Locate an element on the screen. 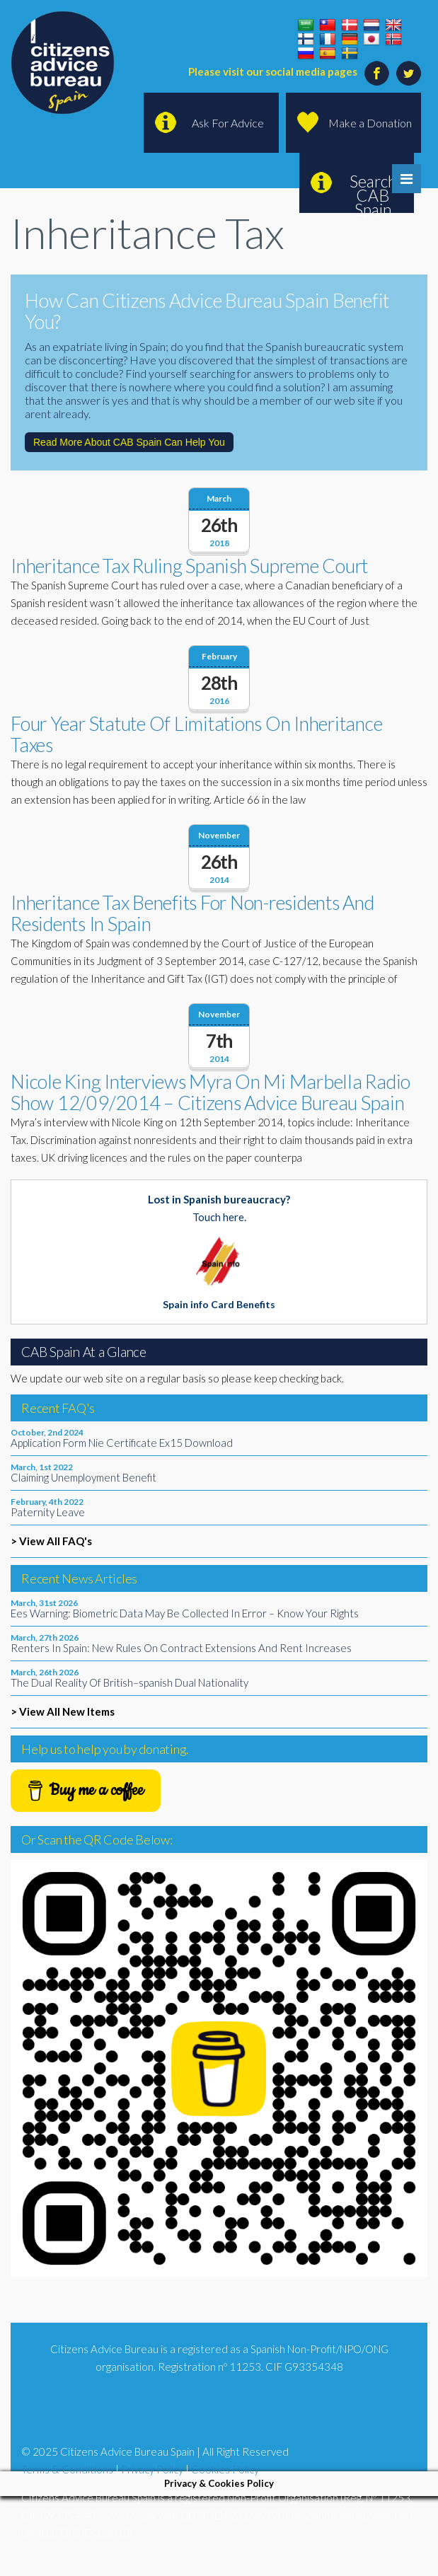  Terms & Conditions is located at coordinates (67, 2469).